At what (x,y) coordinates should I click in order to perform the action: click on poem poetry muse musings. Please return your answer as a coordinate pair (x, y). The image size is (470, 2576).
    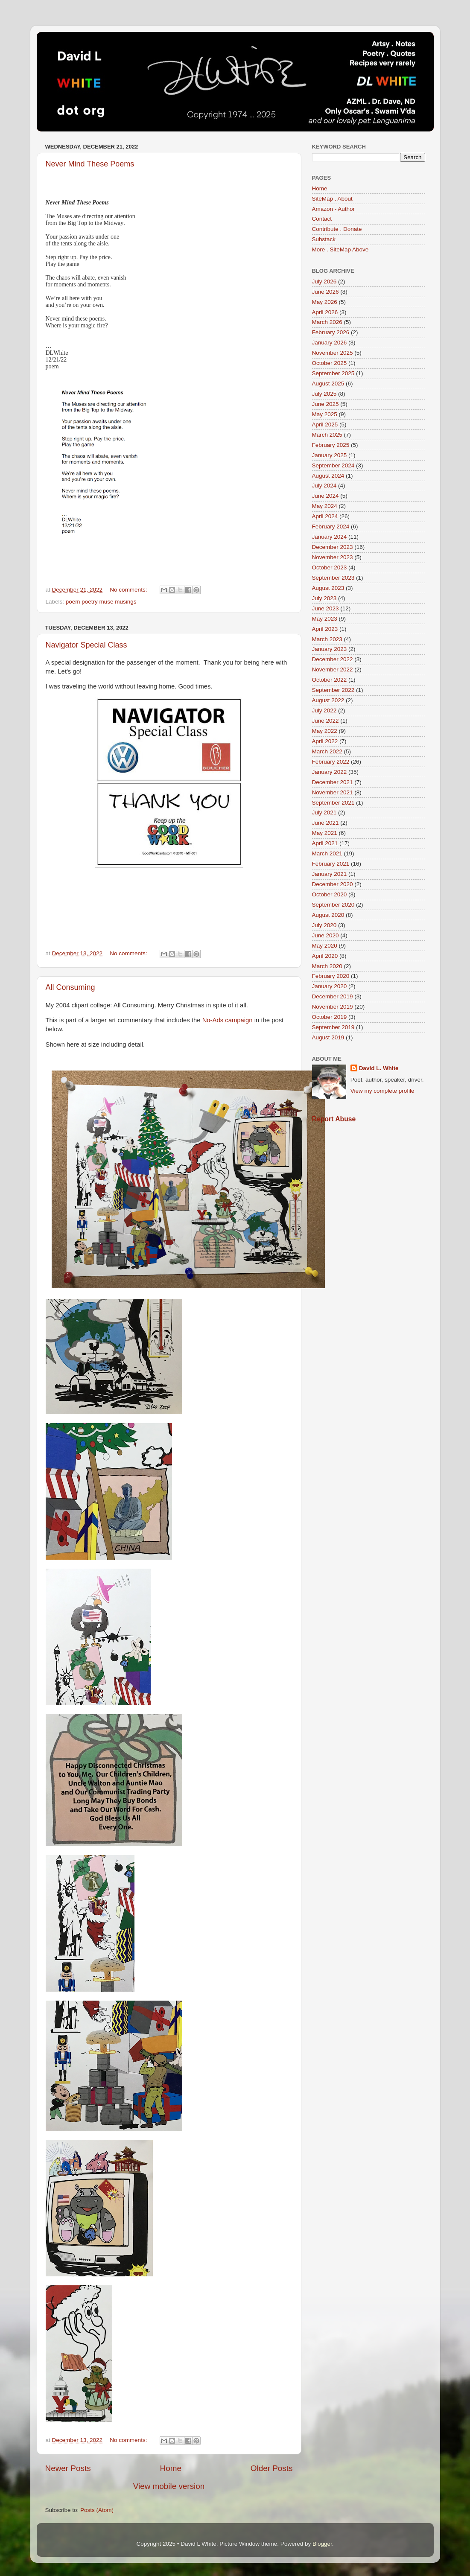
    Looking at the image, I should click on (101, 601).